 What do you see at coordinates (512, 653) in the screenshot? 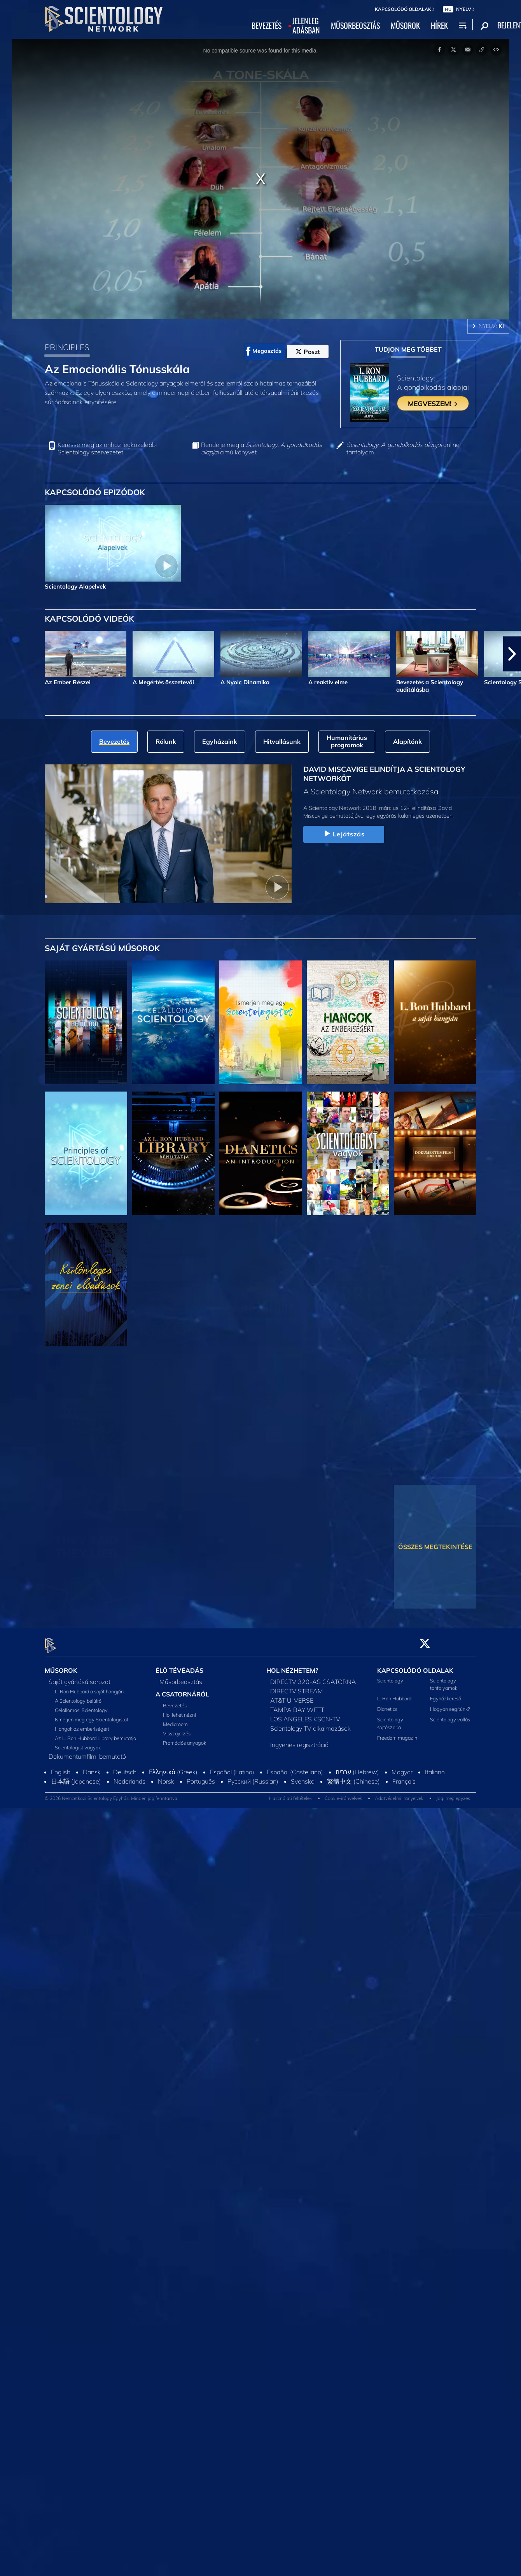
I see `[button]` at bounding box center [512, 653].